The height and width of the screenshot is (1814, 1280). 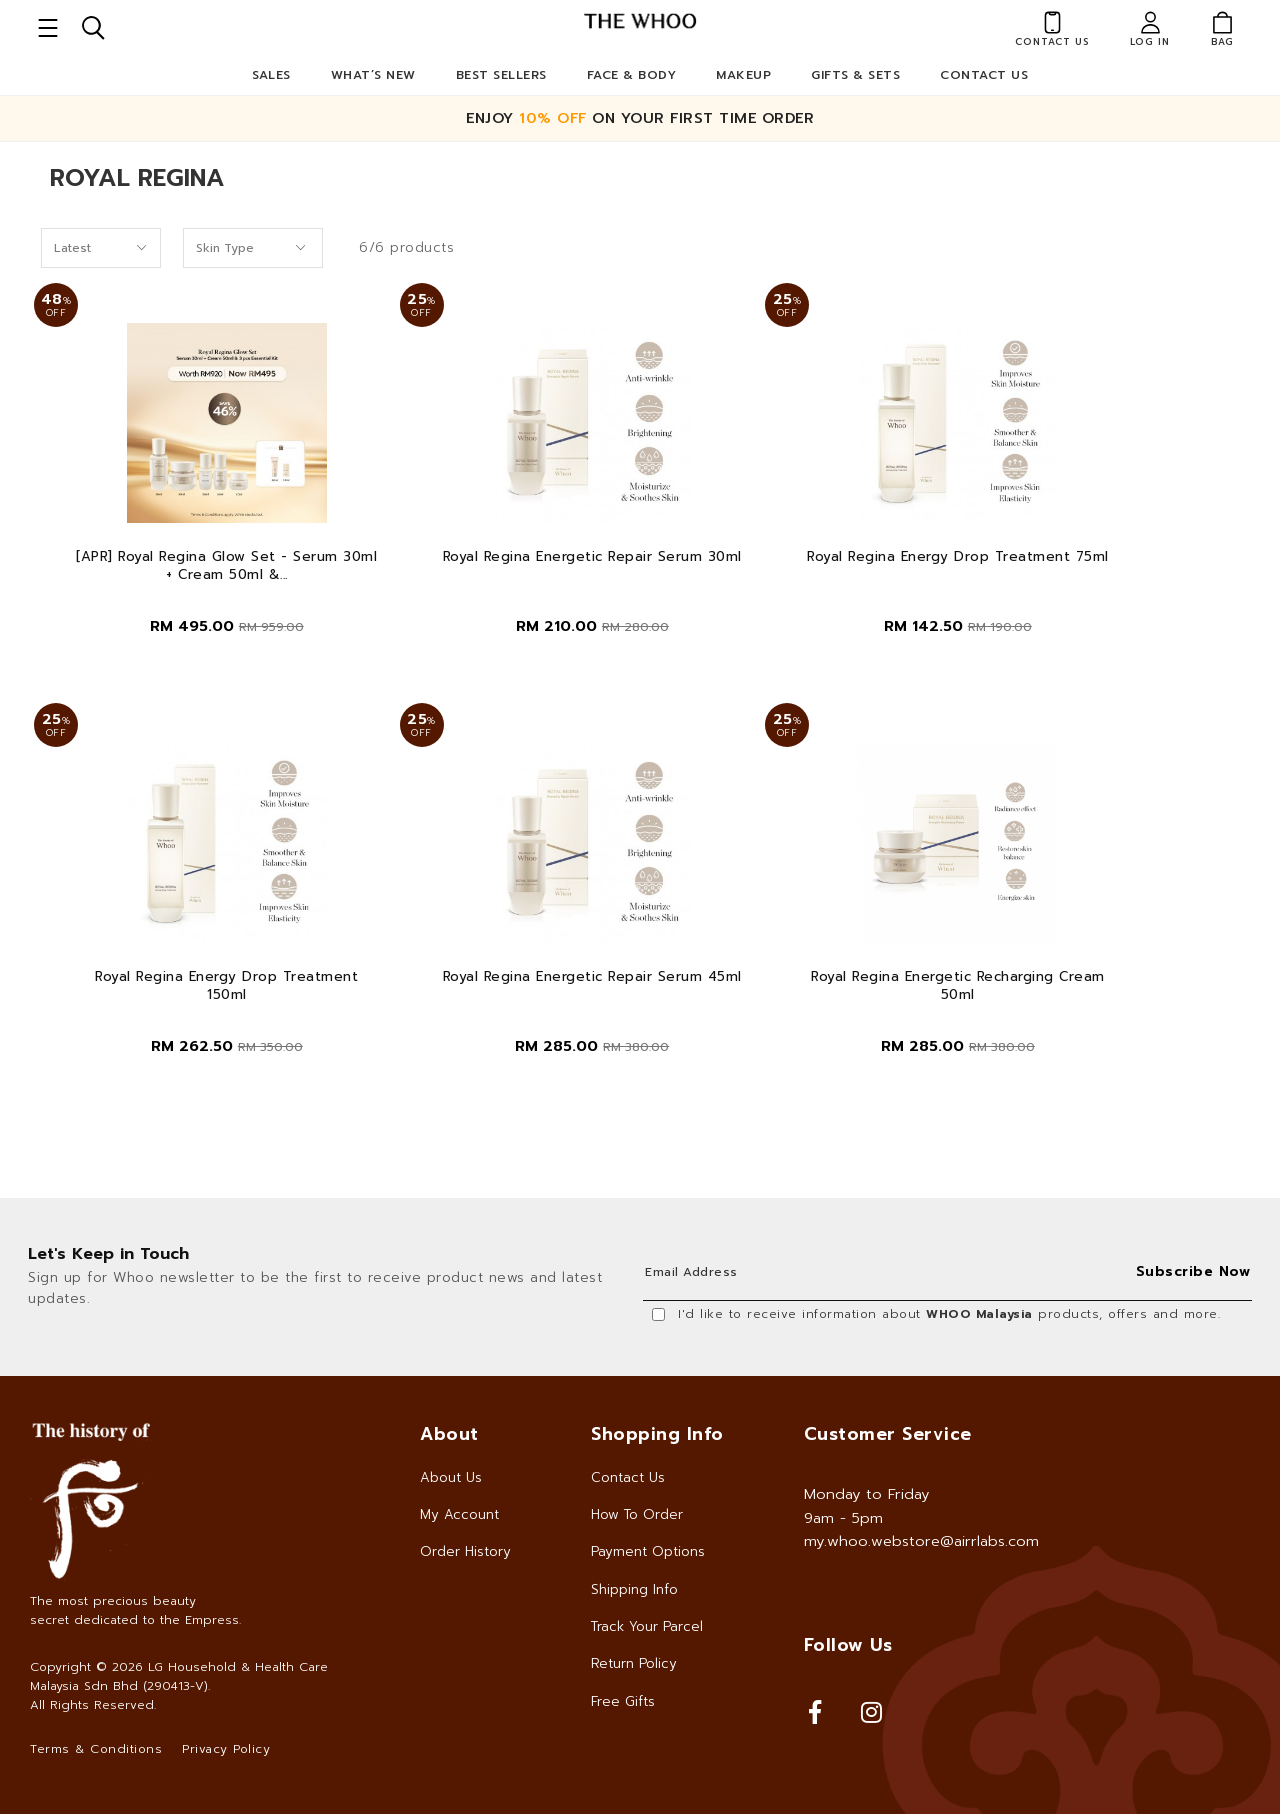 I want to click on About, so click(x=449, y=1434).